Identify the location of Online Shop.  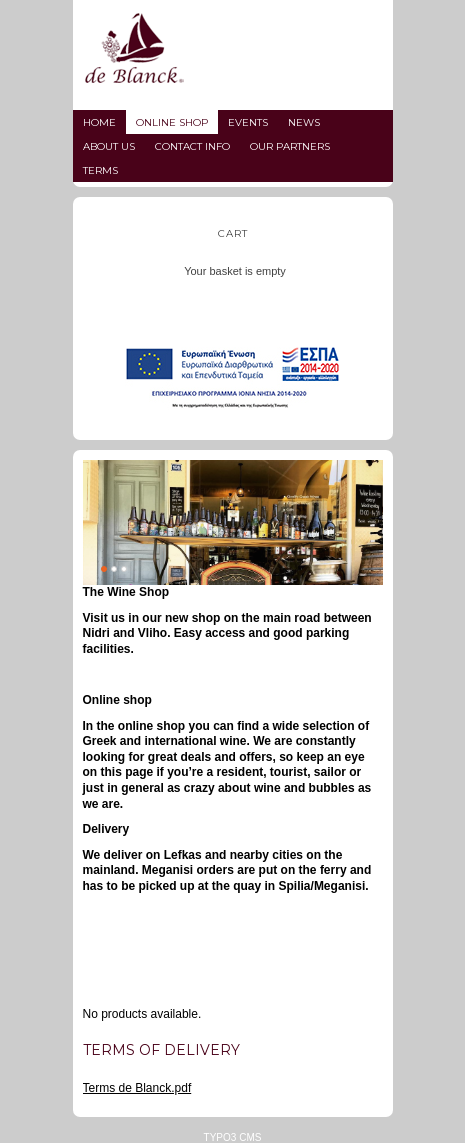
(172, 122).